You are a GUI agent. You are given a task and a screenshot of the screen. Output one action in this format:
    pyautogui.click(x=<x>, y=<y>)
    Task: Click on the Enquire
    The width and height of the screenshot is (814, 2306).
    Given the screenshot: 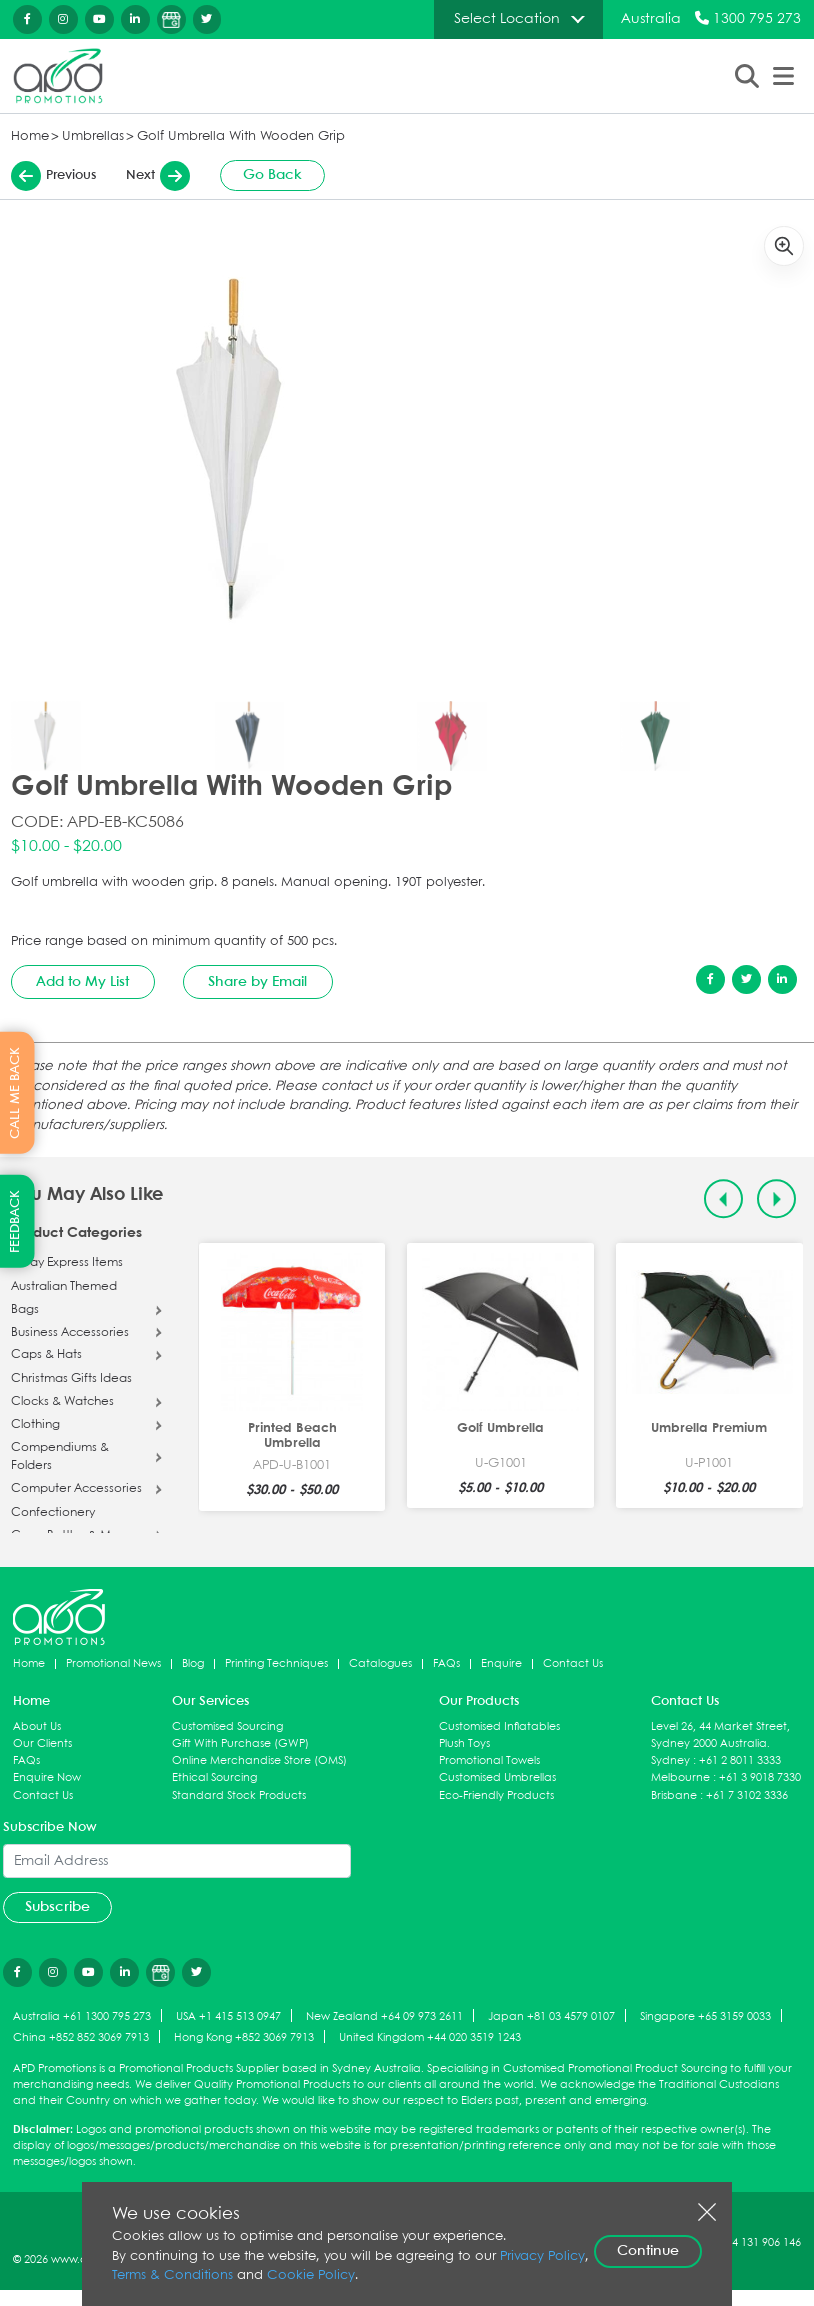 What is the action you would take?
    pyautogui.click(x=501, y=1663)
    